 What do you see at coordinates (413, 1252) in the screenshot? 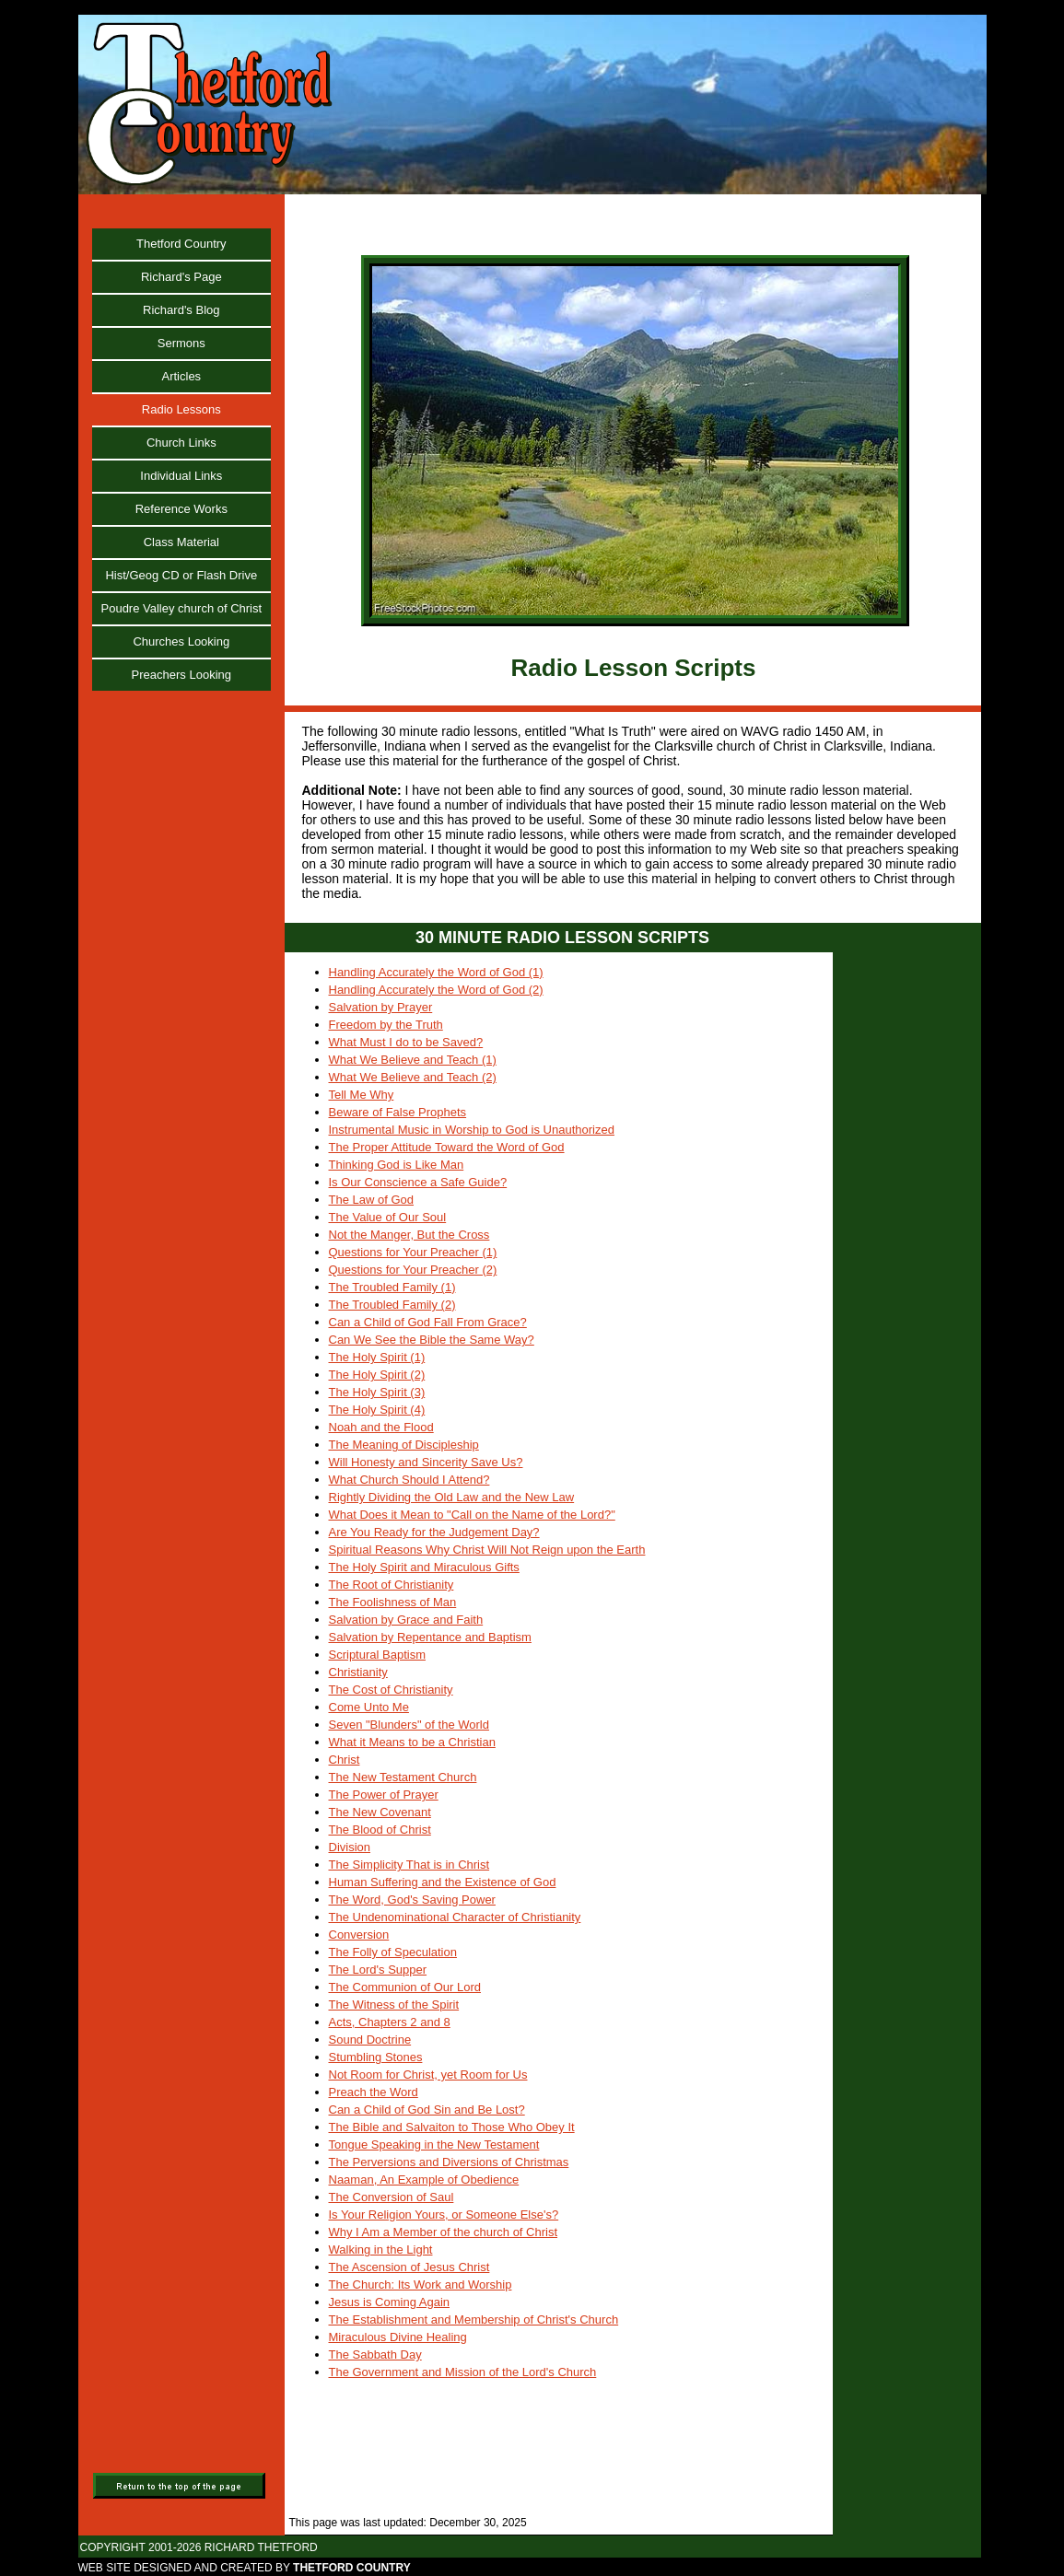
I see `Questions for Your Preacher (1)` at bounding box center [413, 1252].